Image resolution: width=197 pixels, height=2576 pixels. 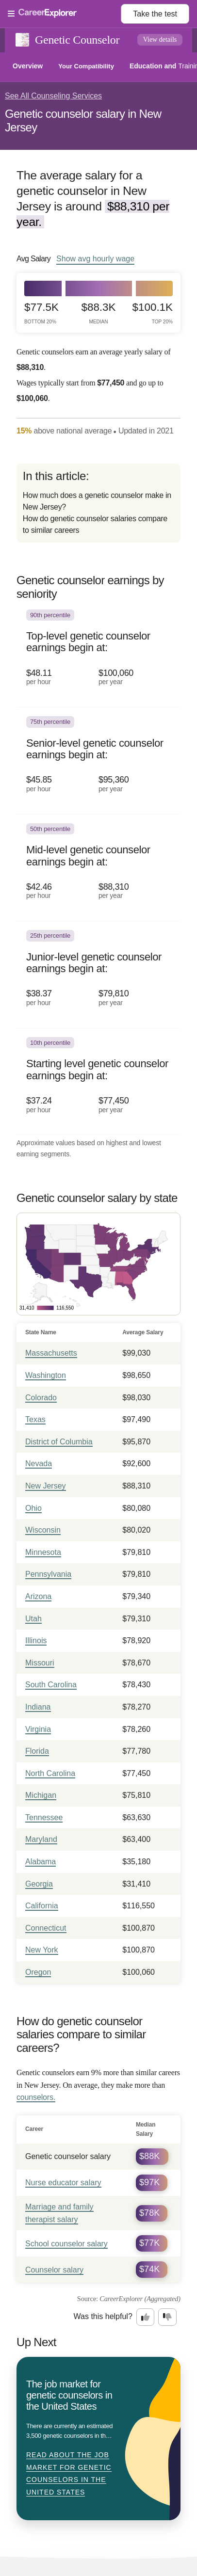 I want to click on Virginia, so click(x=38, y=1729).